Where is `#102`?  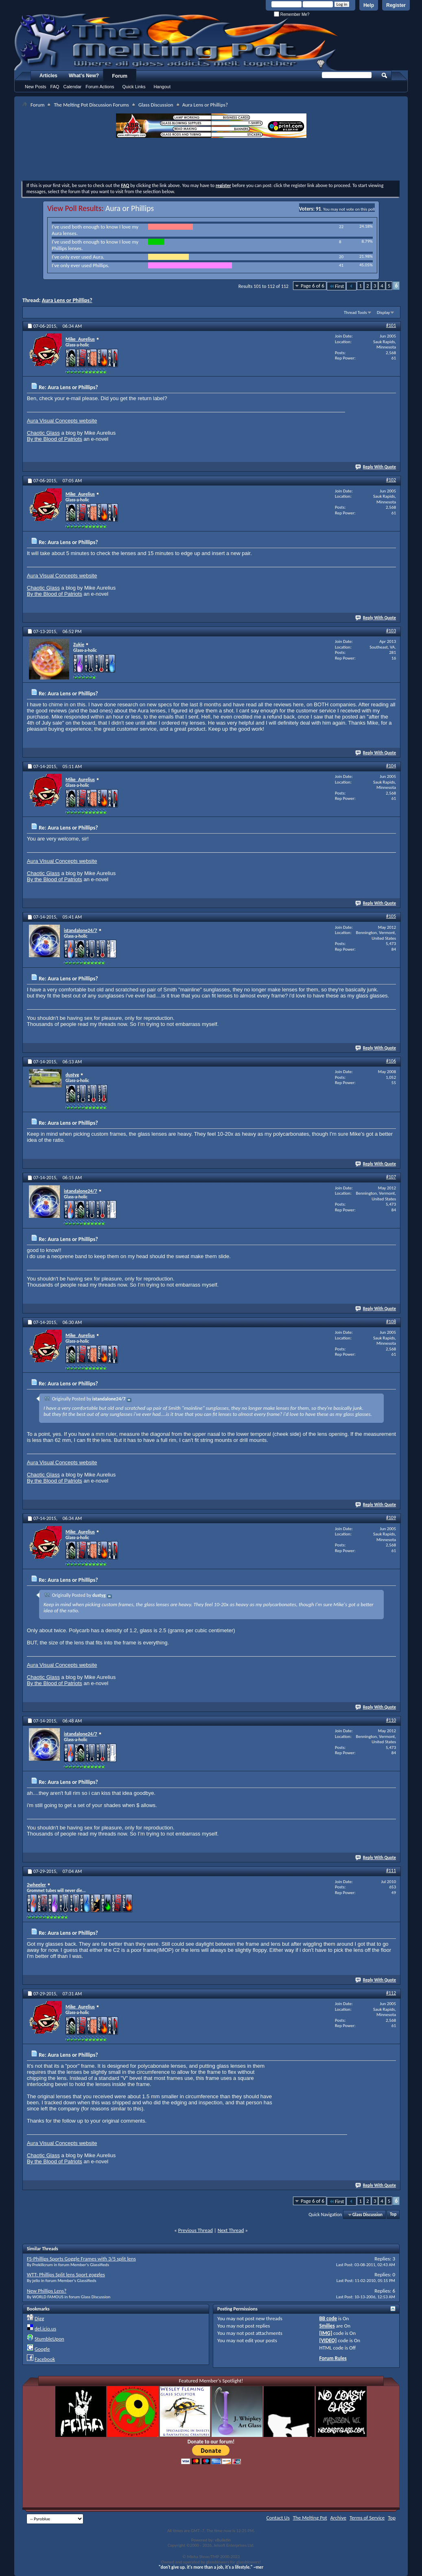 #102 is located at coordinates (391, 480).